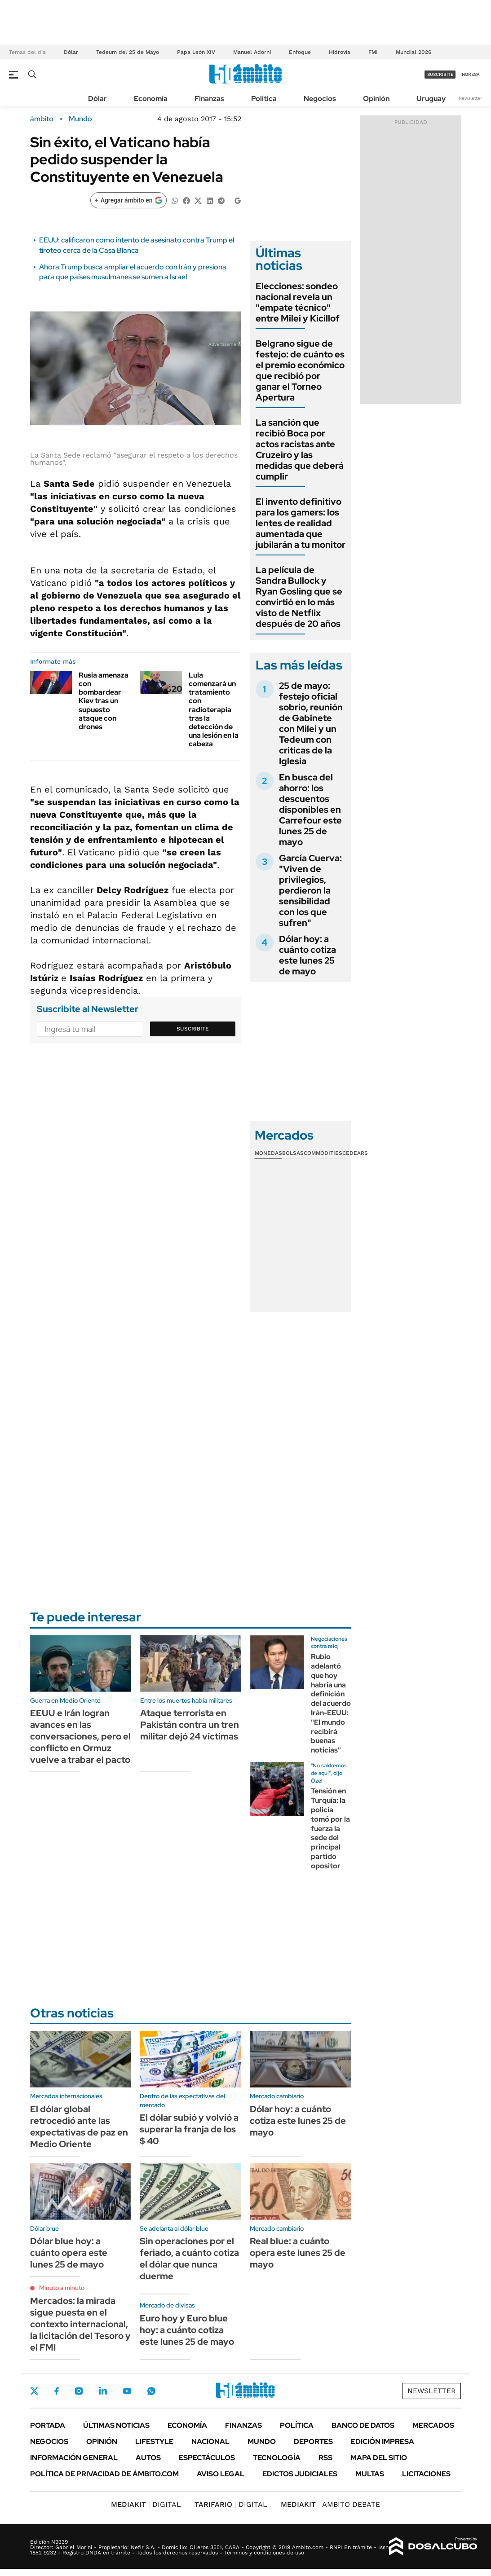 Image resolution: width=491 pixels, height=2576 pixels. Describe the element at coordinates (71, 52) in the screenshot. I see `Dólar` at that location.